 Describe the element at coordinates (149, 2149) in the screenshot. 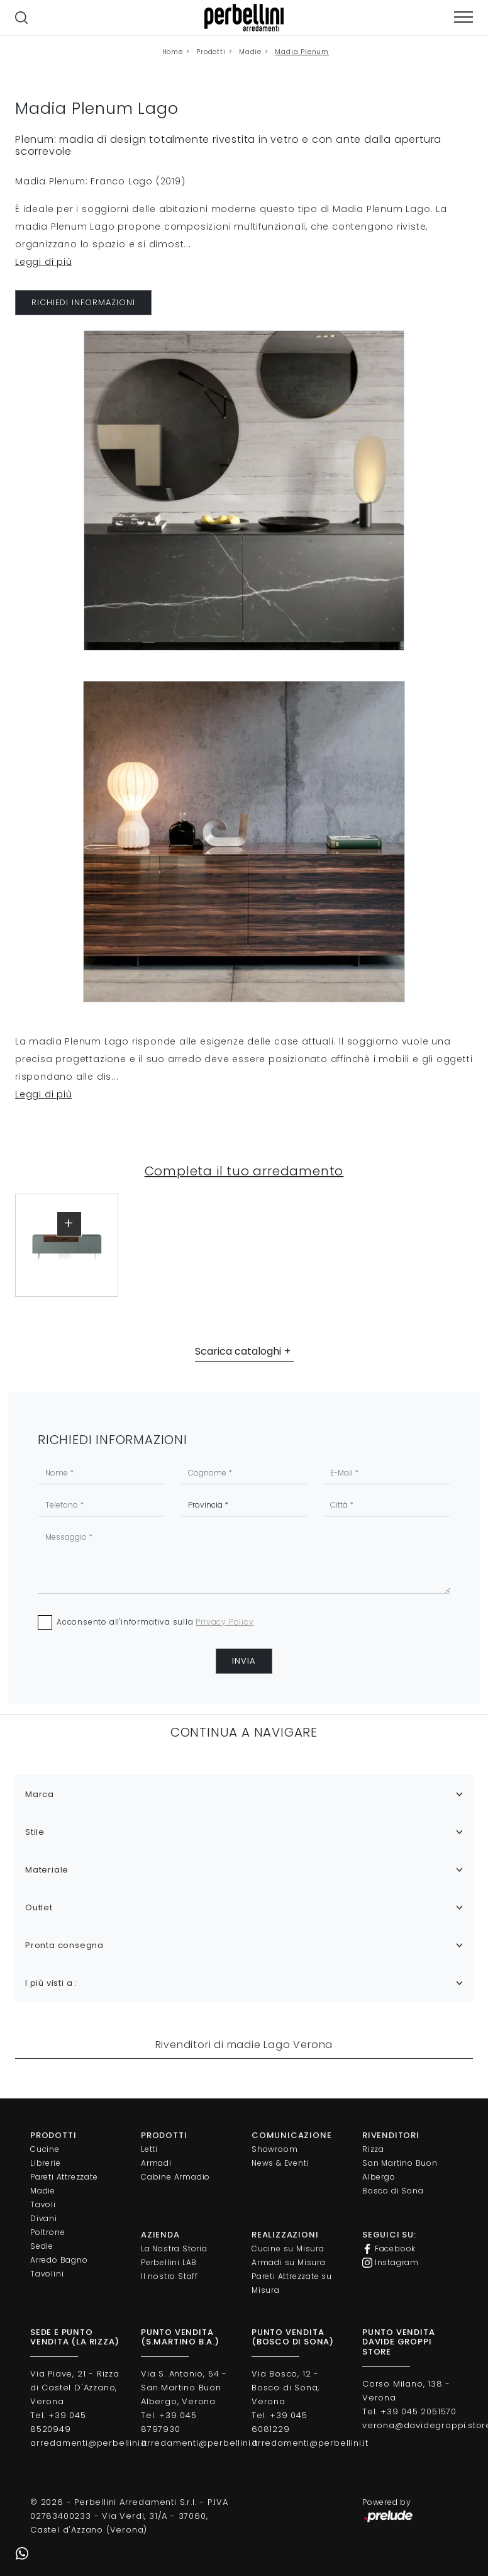

I see `Letti` at that location.